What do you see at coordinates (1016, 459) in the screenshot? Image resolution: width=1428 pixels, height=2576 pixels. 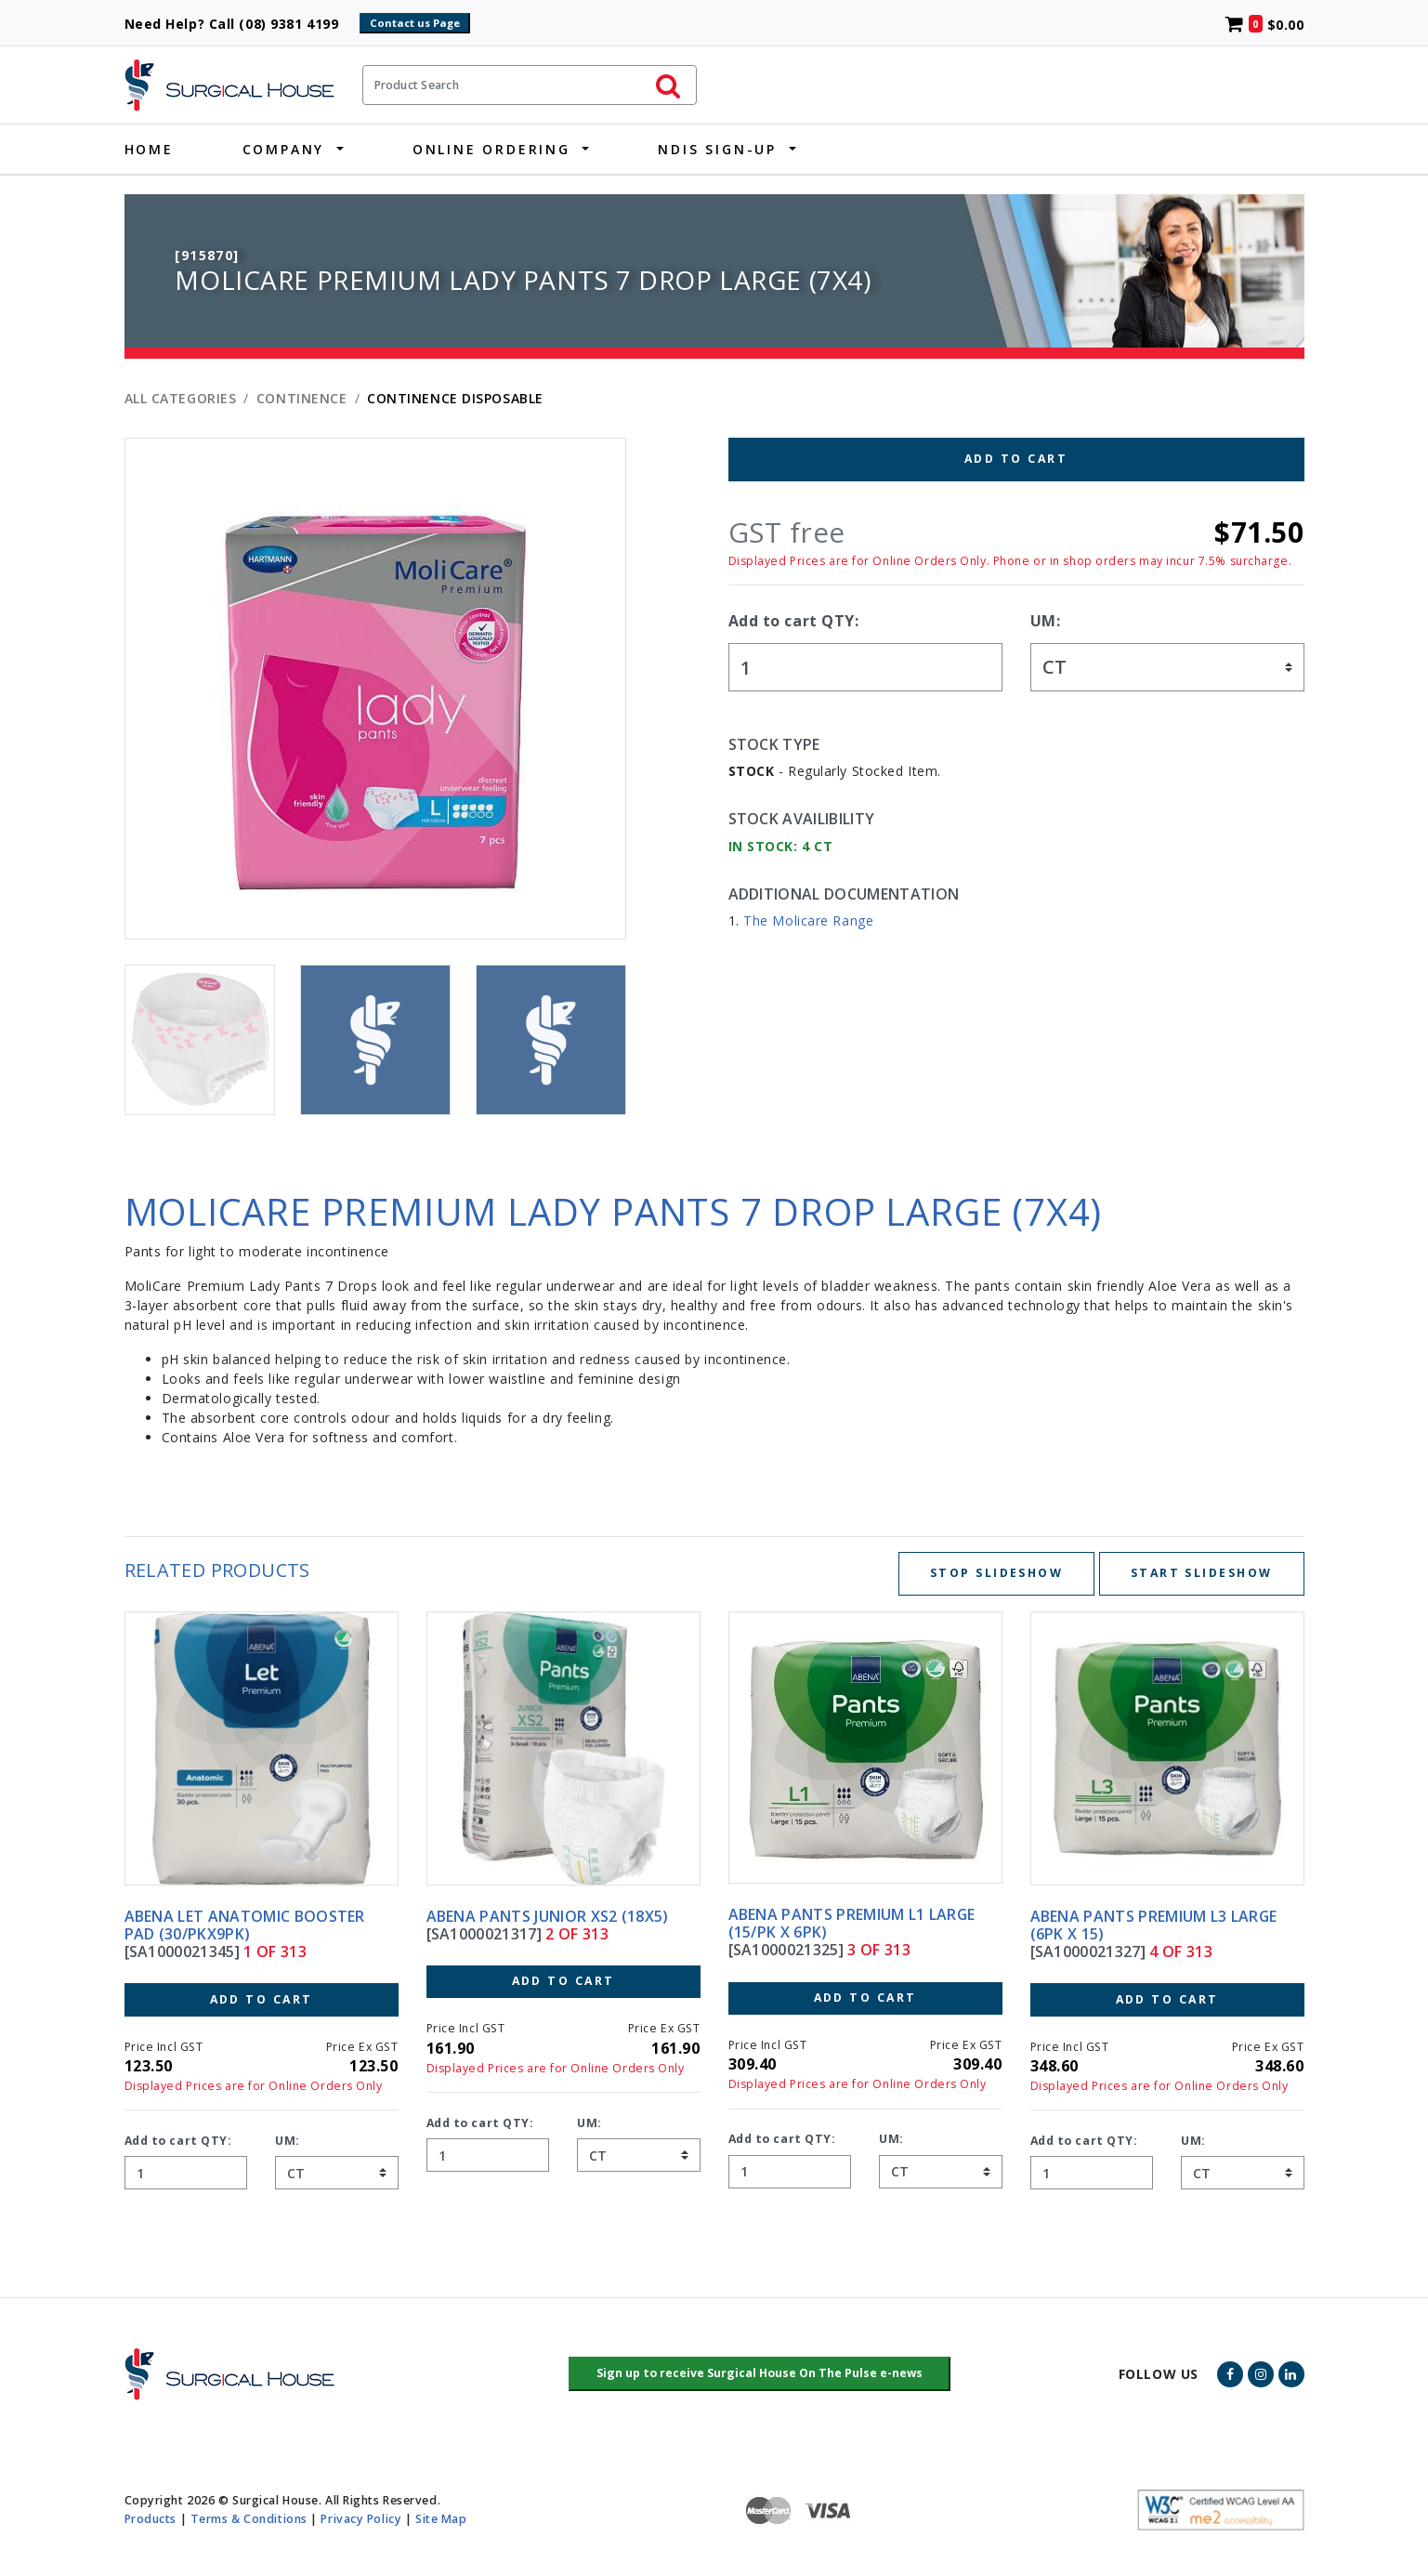 I see `Add to Cart` at bounding box center [1016, 459].